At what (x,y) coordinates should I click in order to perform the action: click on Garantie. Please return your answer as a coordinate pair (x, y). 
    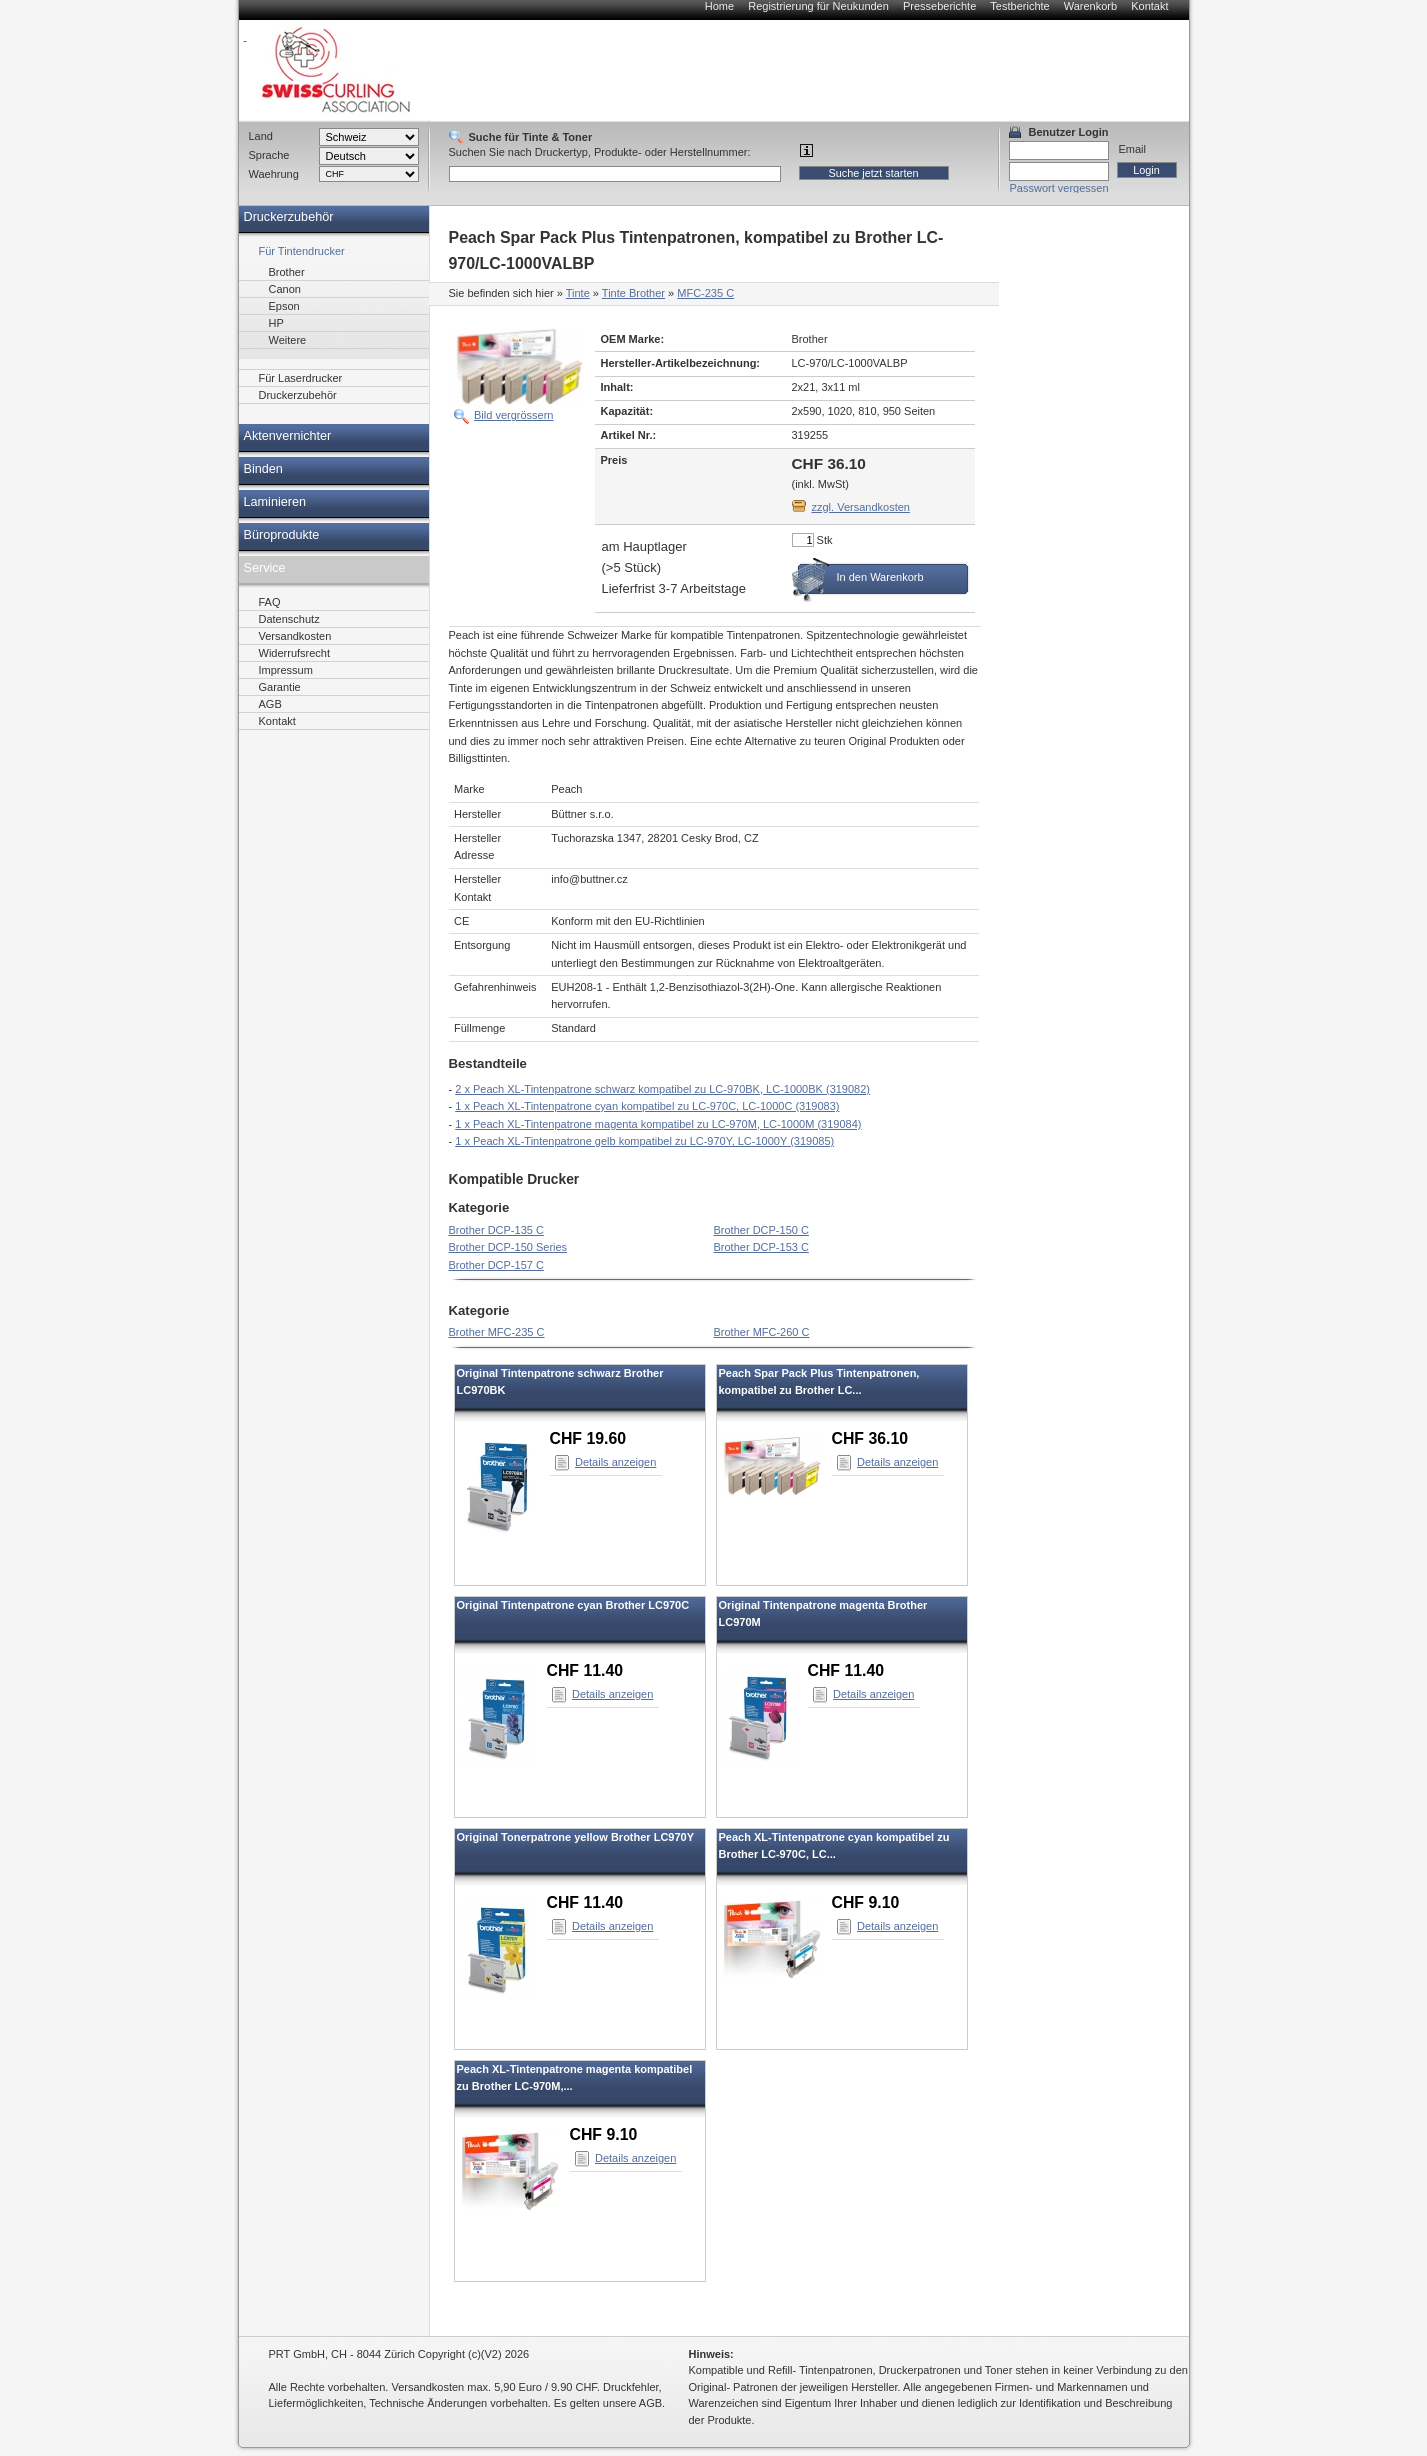
    Looking at the image, I should click on (280, 687).